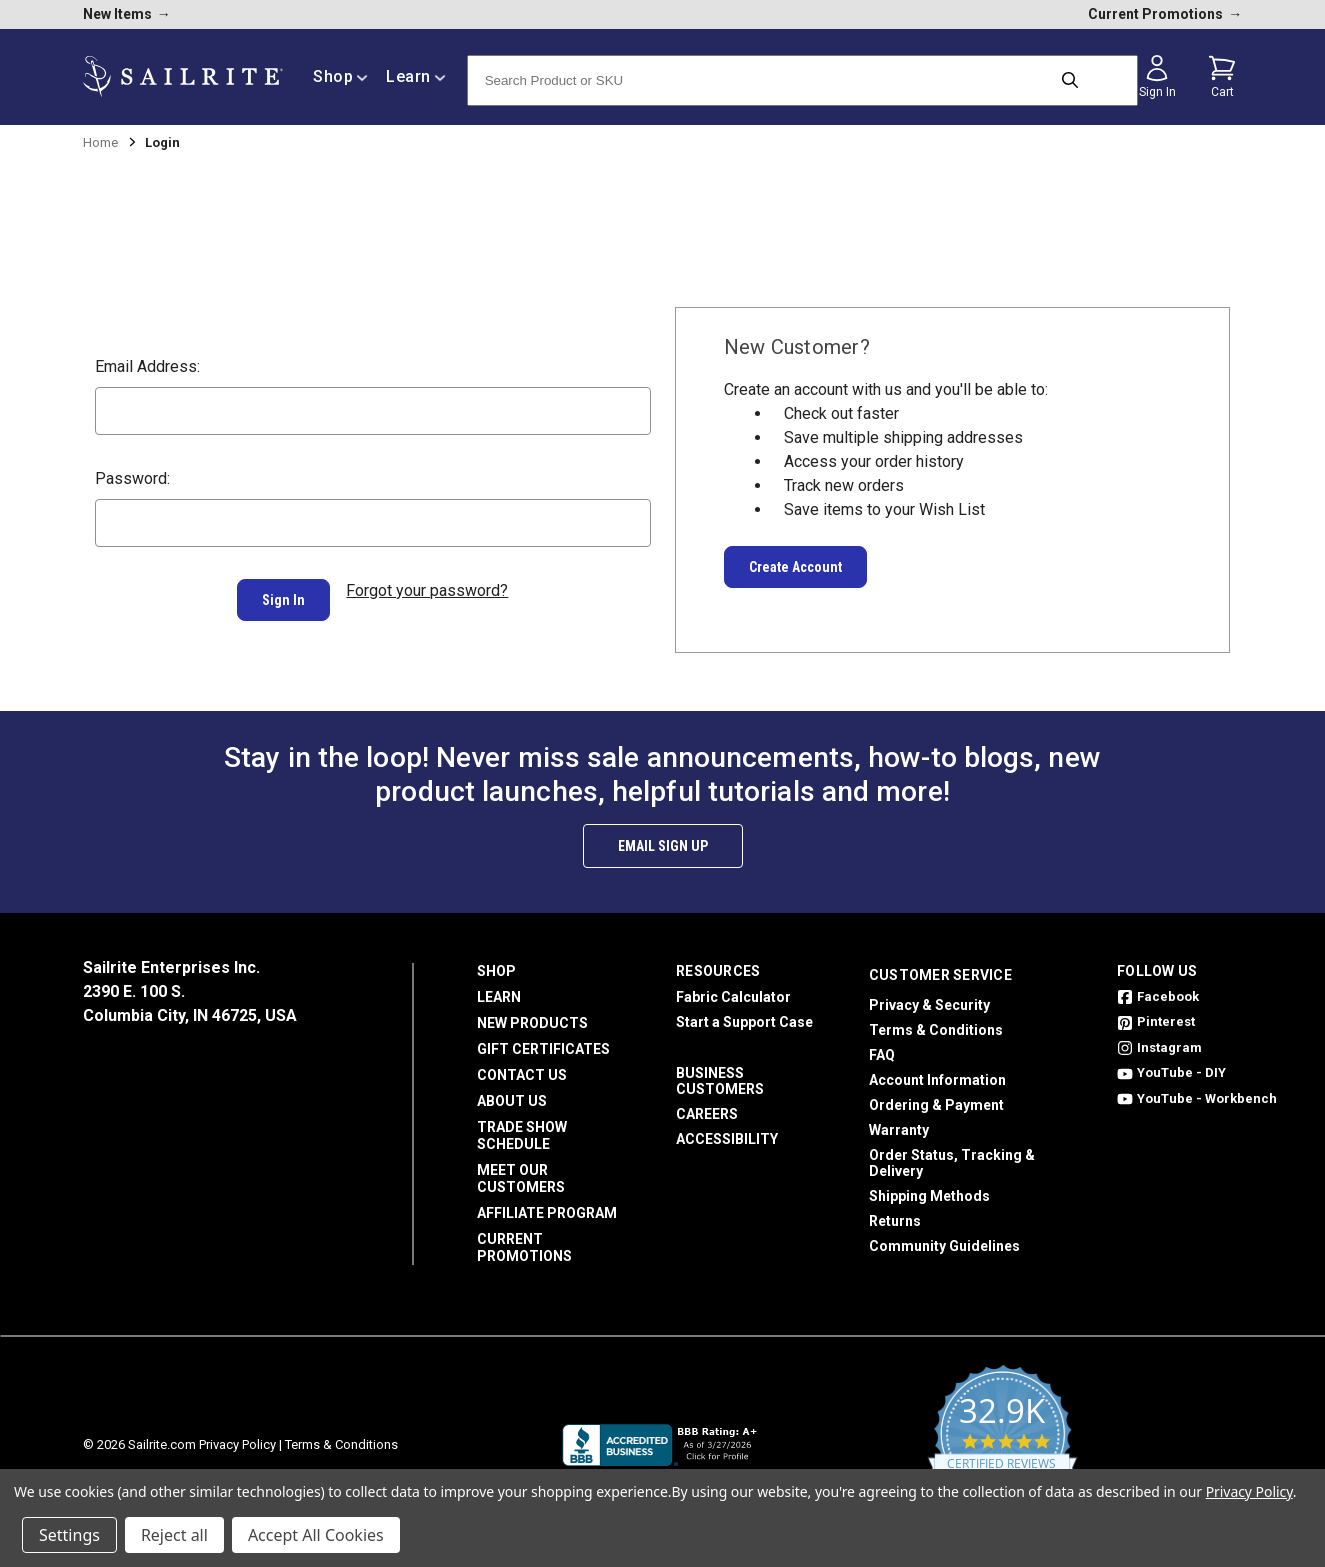 The height and width of the screenshot is (1567, 1325). Describe the element at coordinates (416, 76) in the screenshot. I see `Learn [/learn]` at that location.